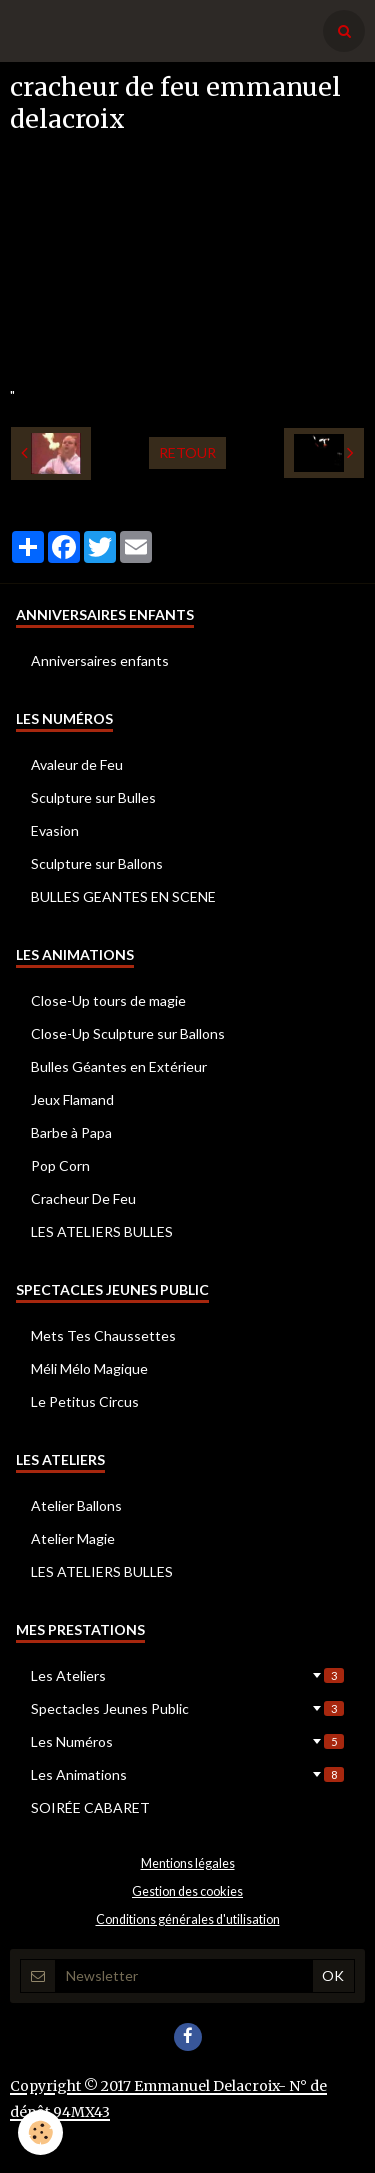  Describe the element at coordinates (71, 1132) in the screenshot. I see `Barbe à Papa` at that location.